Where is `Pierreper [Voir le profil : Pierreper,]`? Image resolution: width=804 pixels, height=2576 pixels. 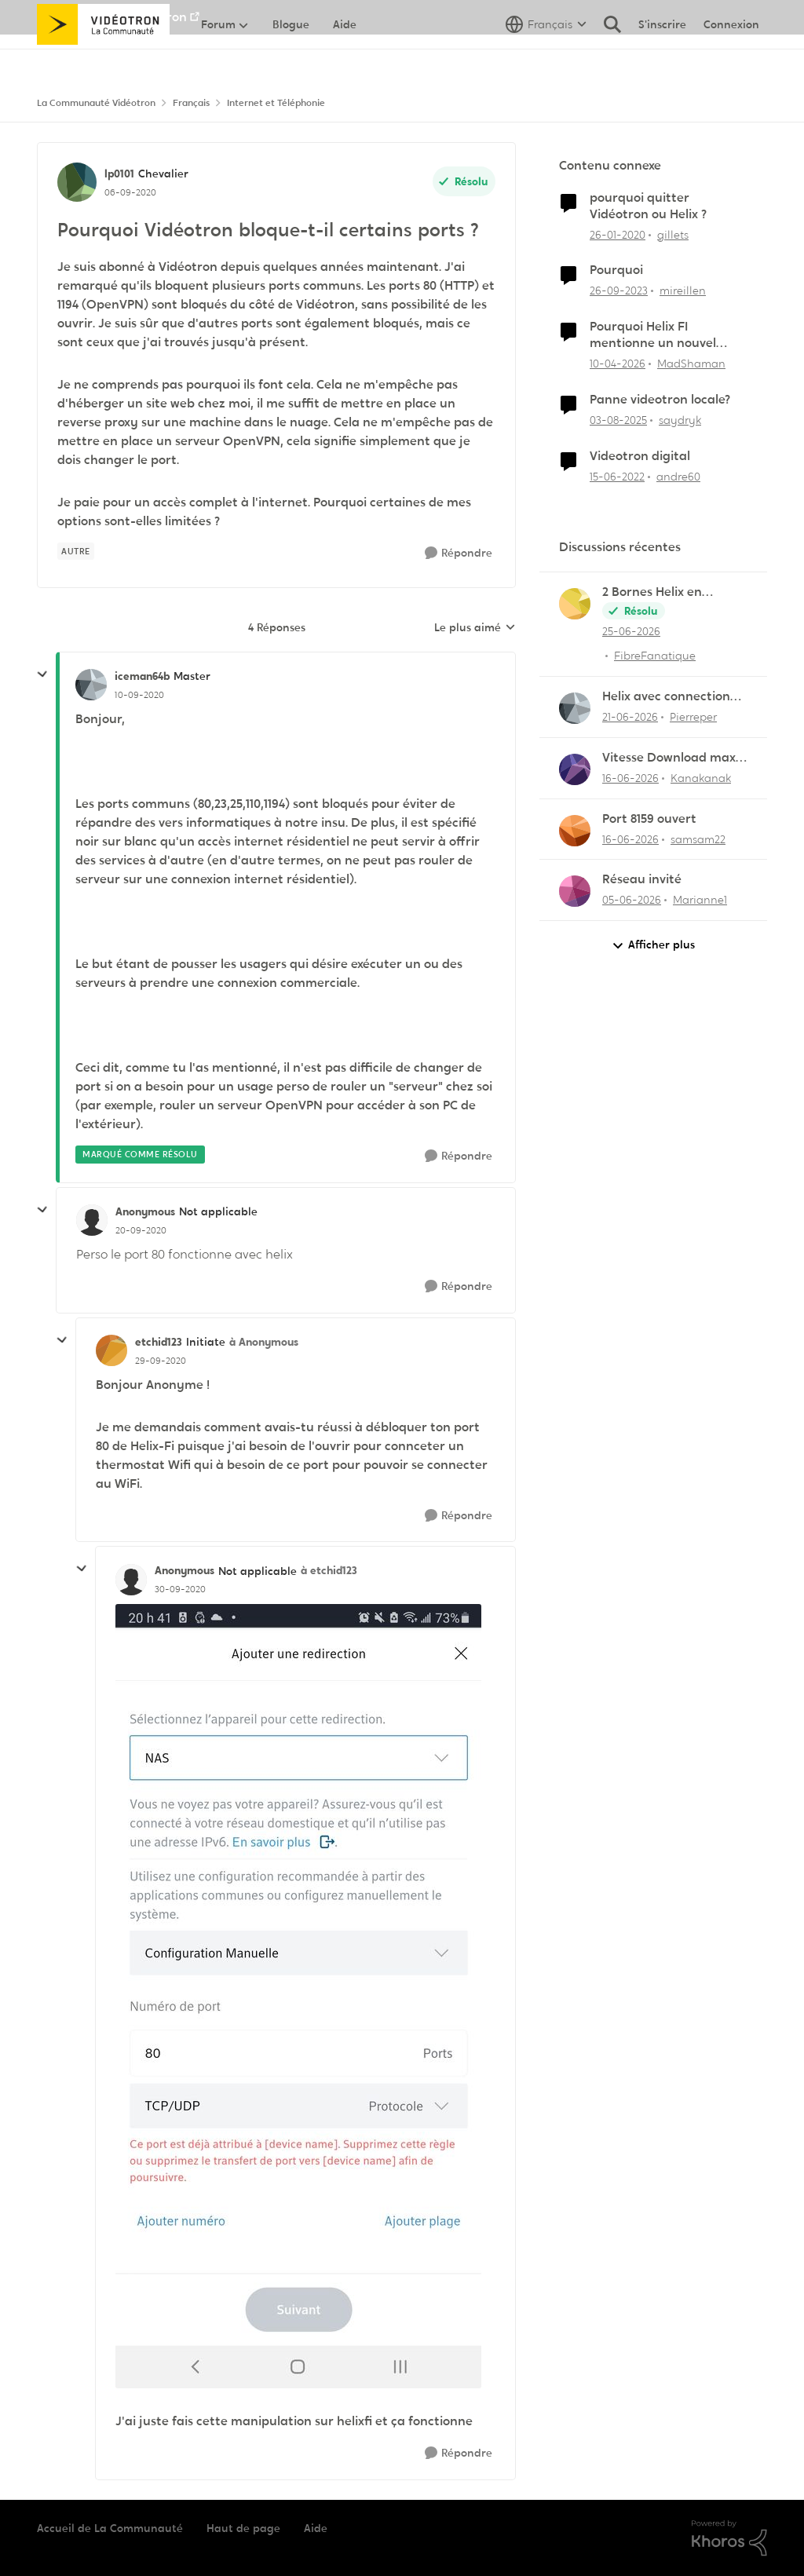
Pierreper [Voir le profil : Pierreper,] is located at coordinates (693, 717).